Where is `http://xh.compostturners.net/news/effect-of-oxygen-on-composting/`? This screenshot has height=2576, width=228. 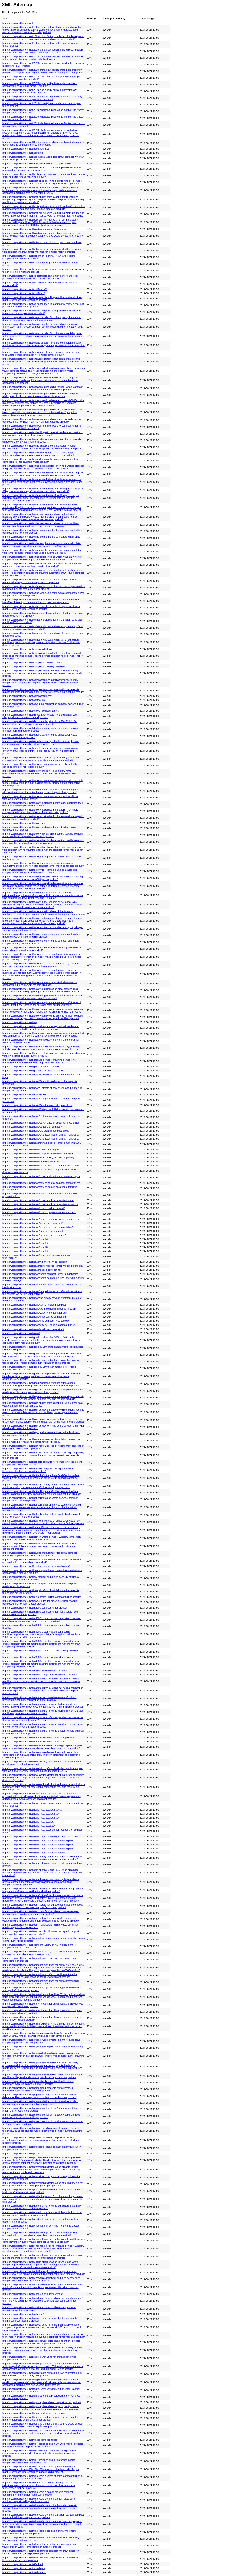 http://xh.compostturners.net/news/effect-of-oxygen-on-composting/ is located at coordinates (38, 1157).